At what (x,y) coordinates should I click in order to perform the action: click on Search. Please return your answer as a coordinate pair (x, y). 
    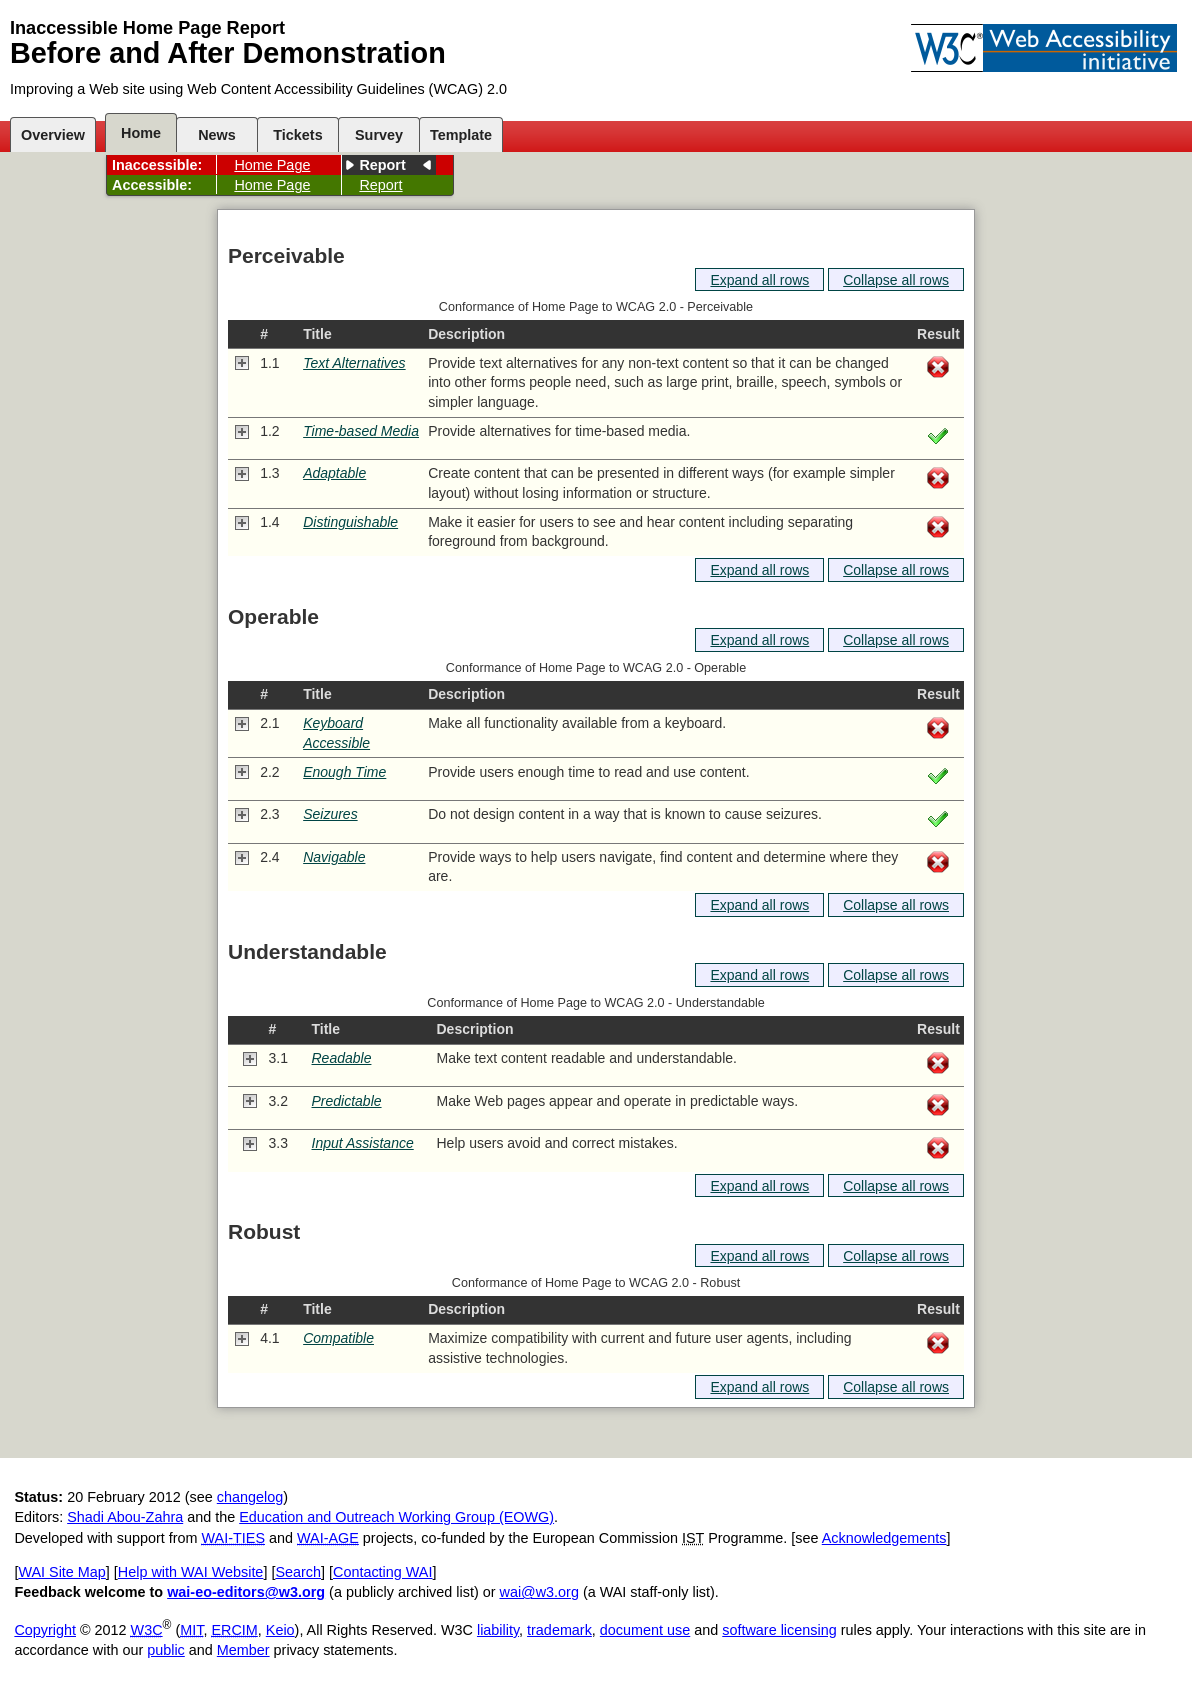
    Looking at the image, I should click on (298, 1572).